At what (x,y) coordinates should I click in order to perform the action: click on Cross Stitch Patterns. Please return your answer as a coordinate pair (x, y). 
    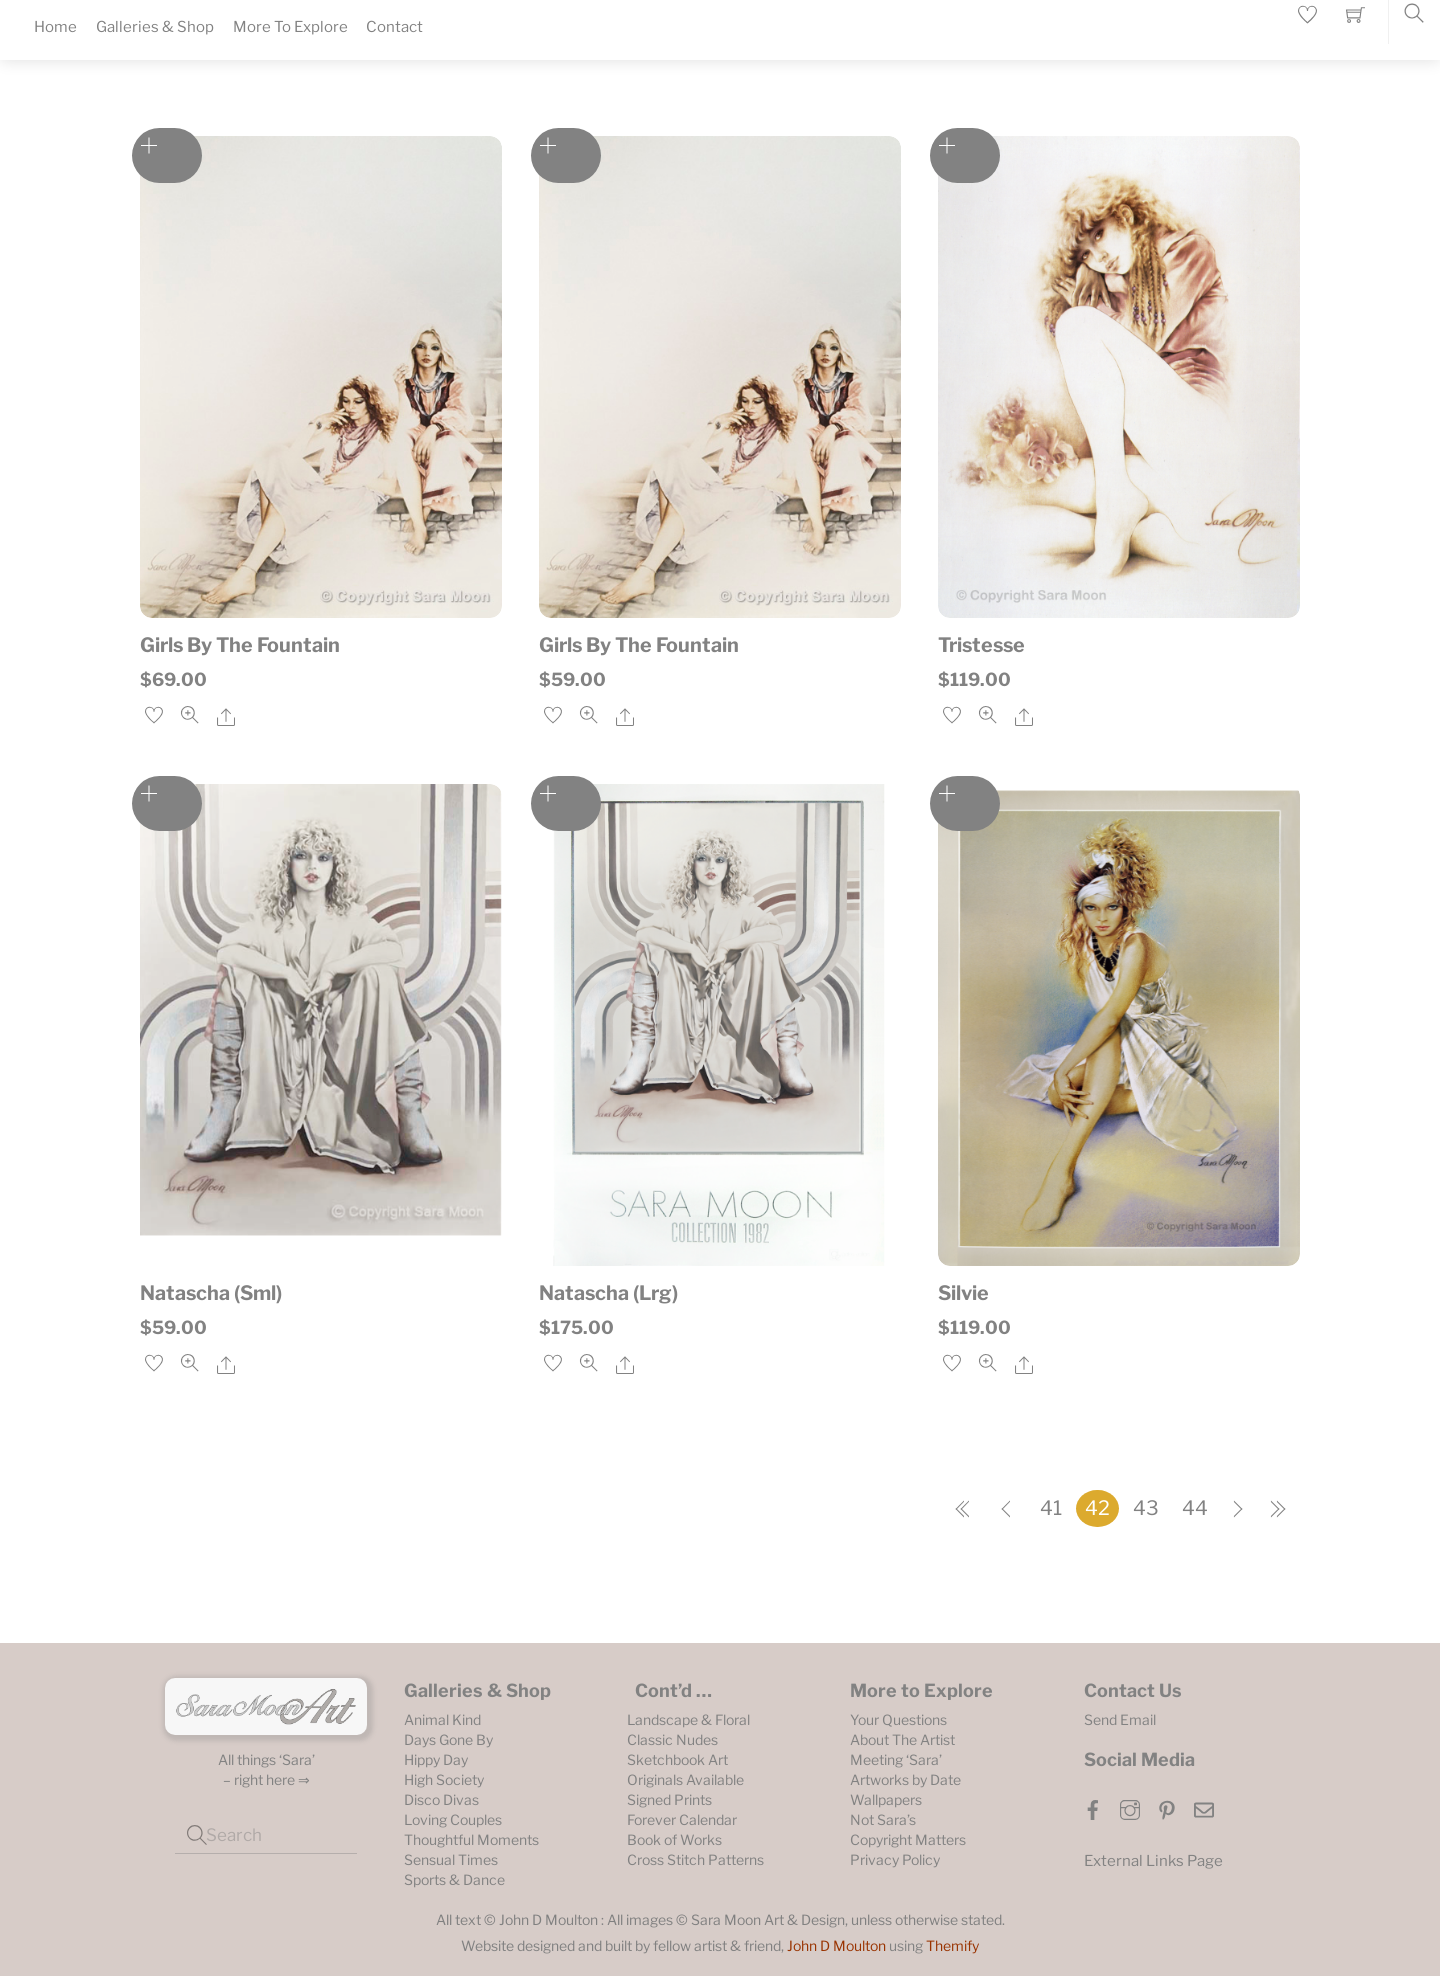
    Looking at the image, I should click on (695, 1859).